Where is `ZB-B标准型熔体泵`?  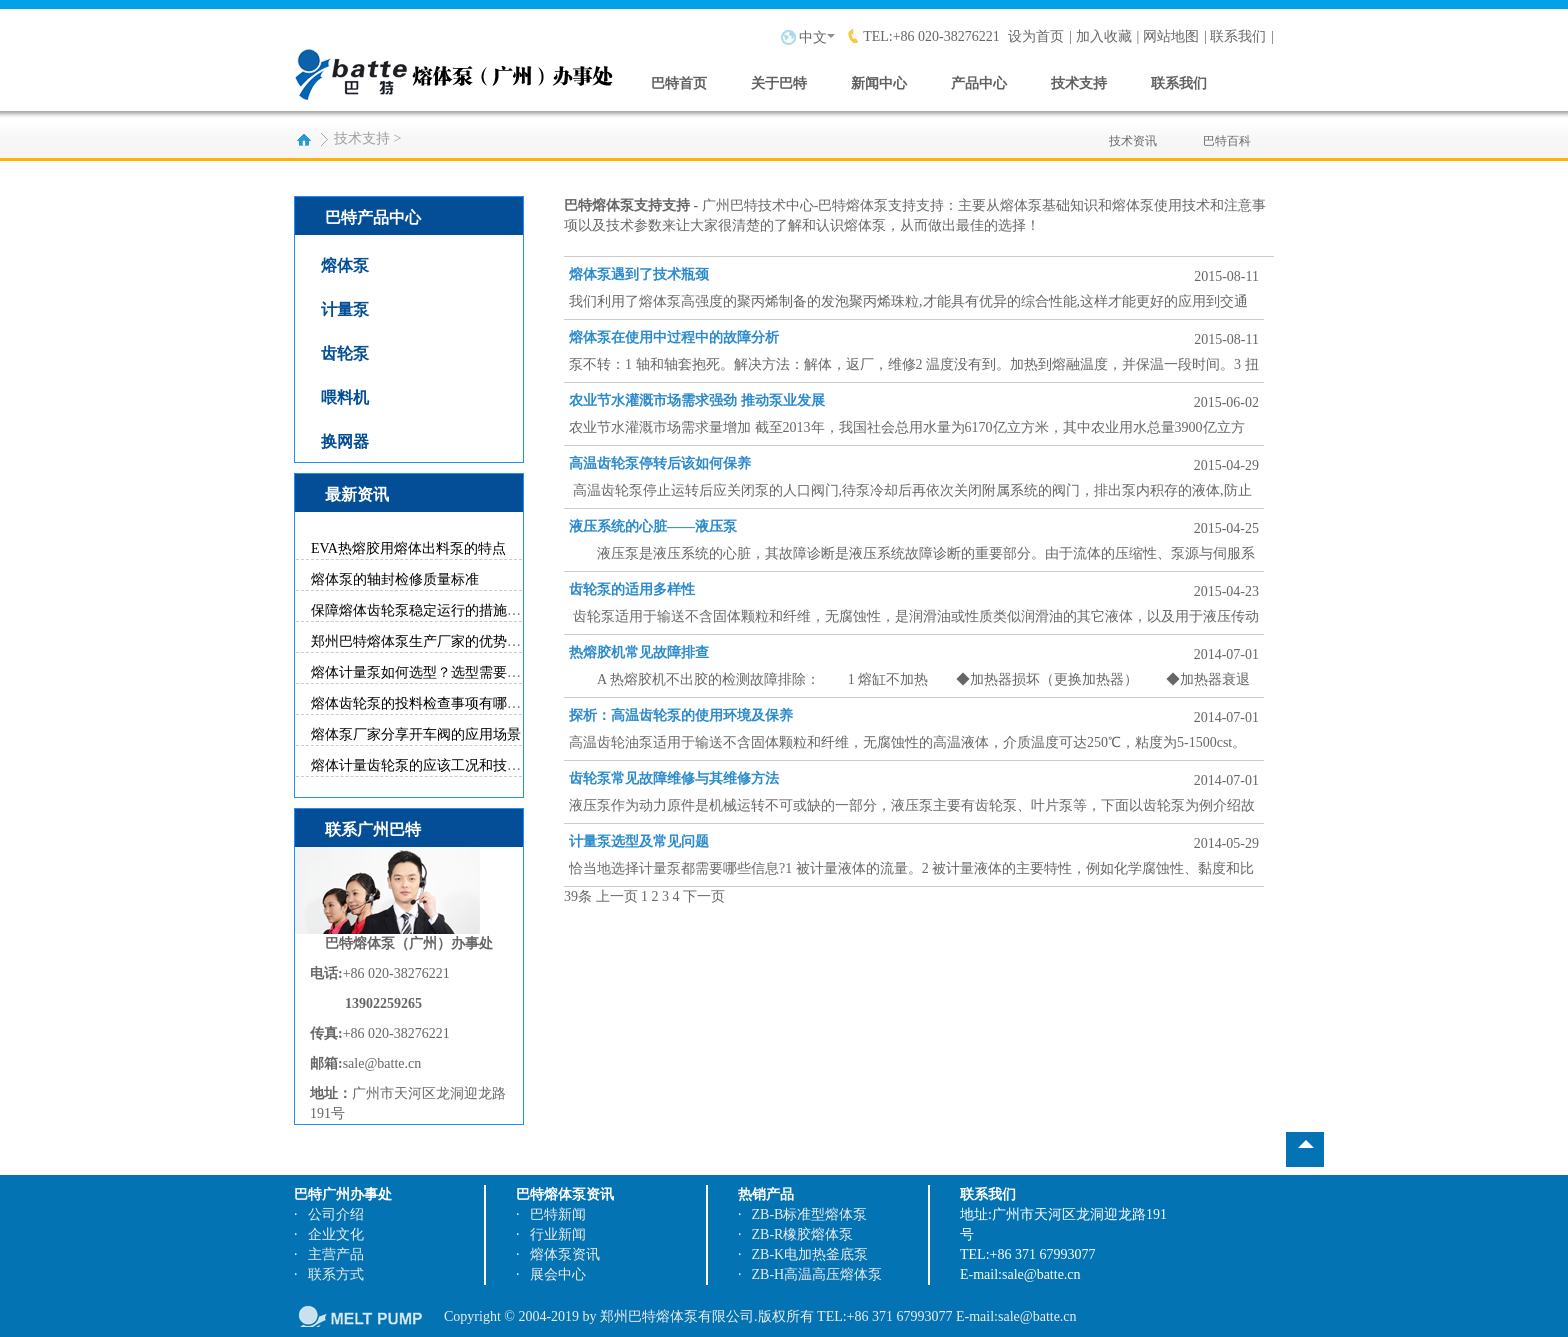 ZB-B标准型熔体泵 is located at coordinates (810, 1214).